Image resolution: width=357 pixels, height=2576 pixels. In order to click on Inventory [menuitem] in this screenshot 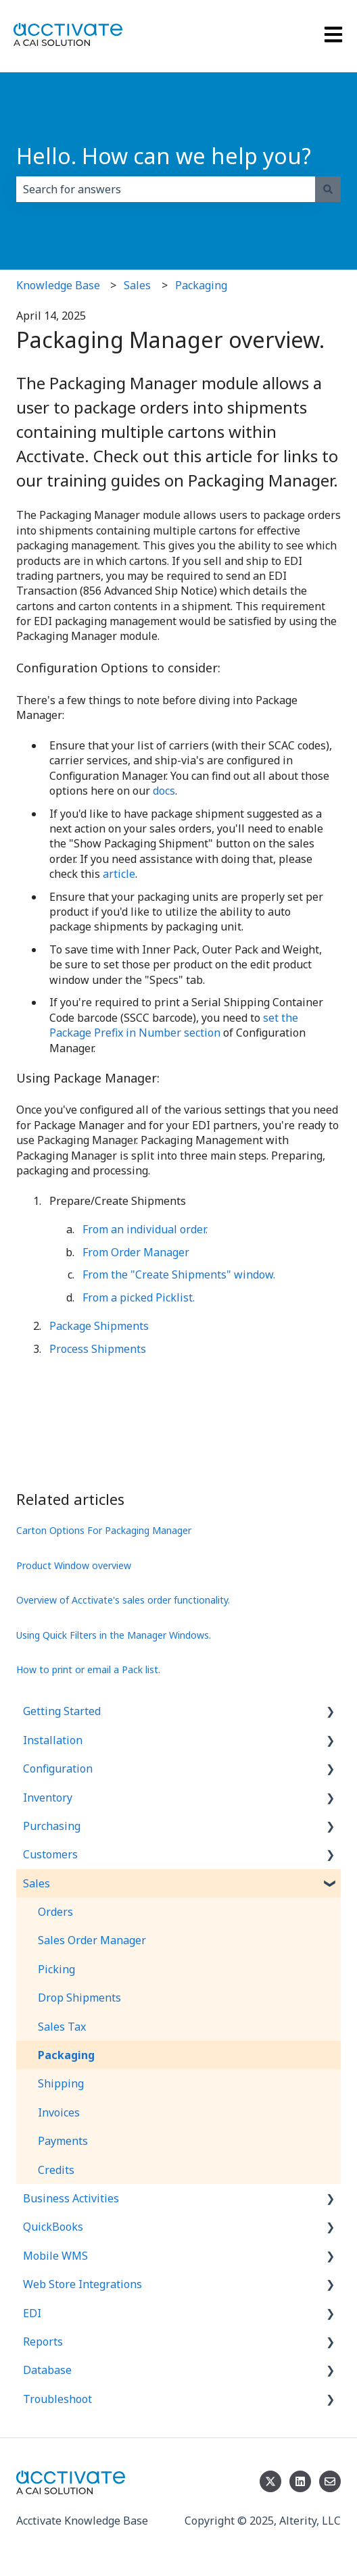, I will do `click(47, 1797)`.